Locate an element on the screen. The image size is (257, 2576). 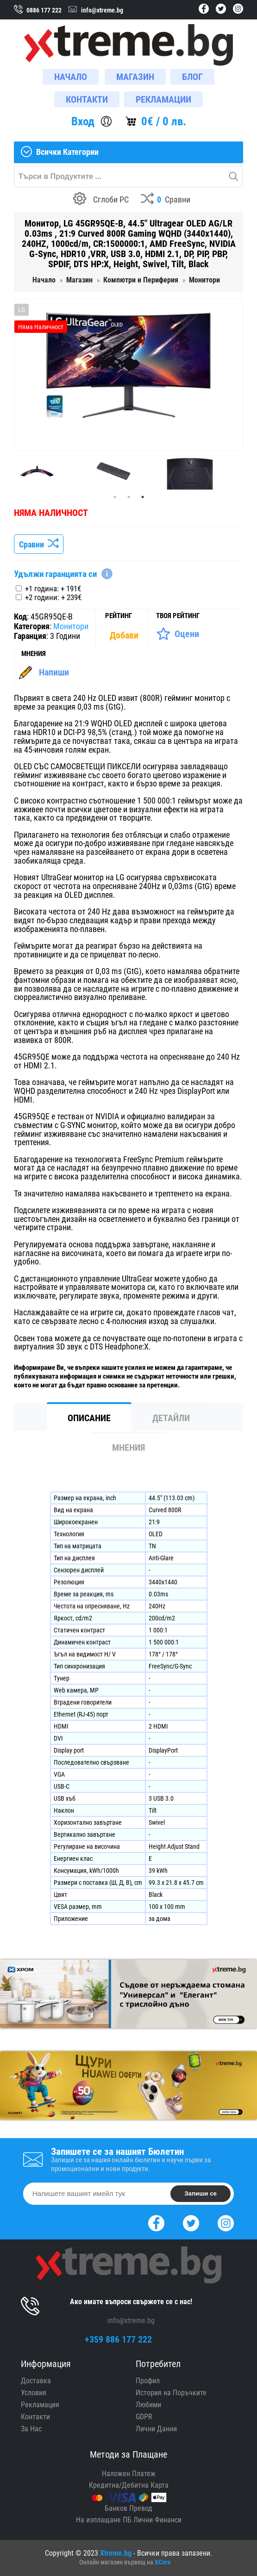
1 [tab] is located at coordinates (114, 497).